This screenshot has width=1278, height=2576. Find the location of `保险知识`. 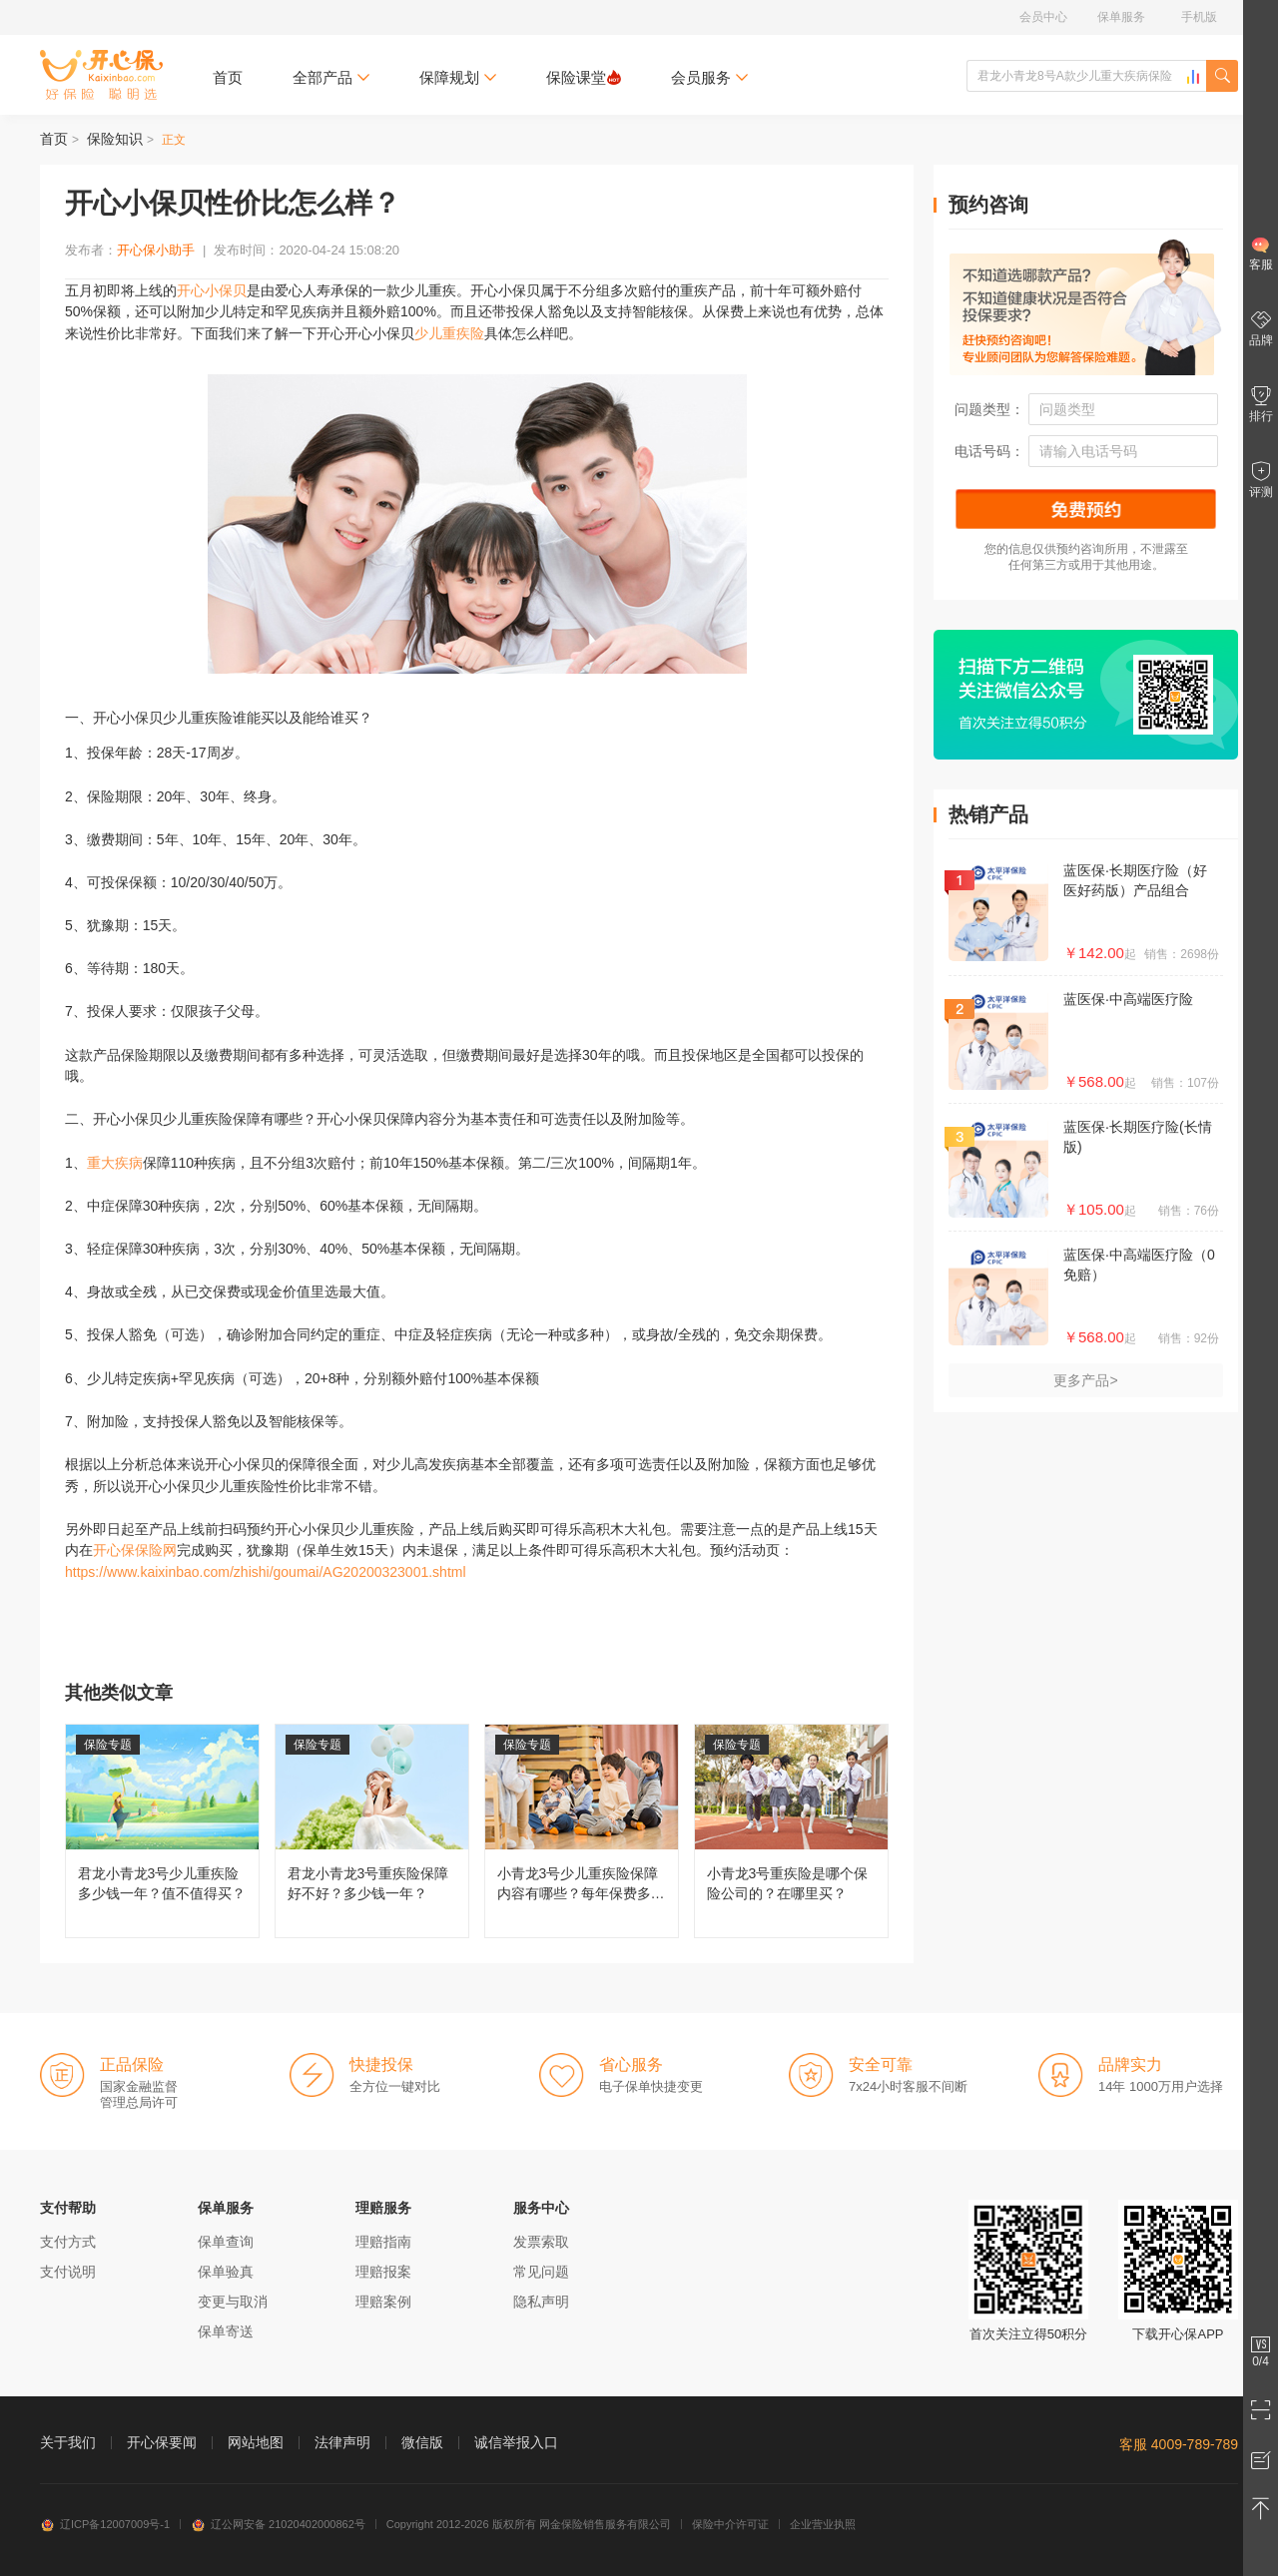

保险知识 is located at coordinates (115, 139).